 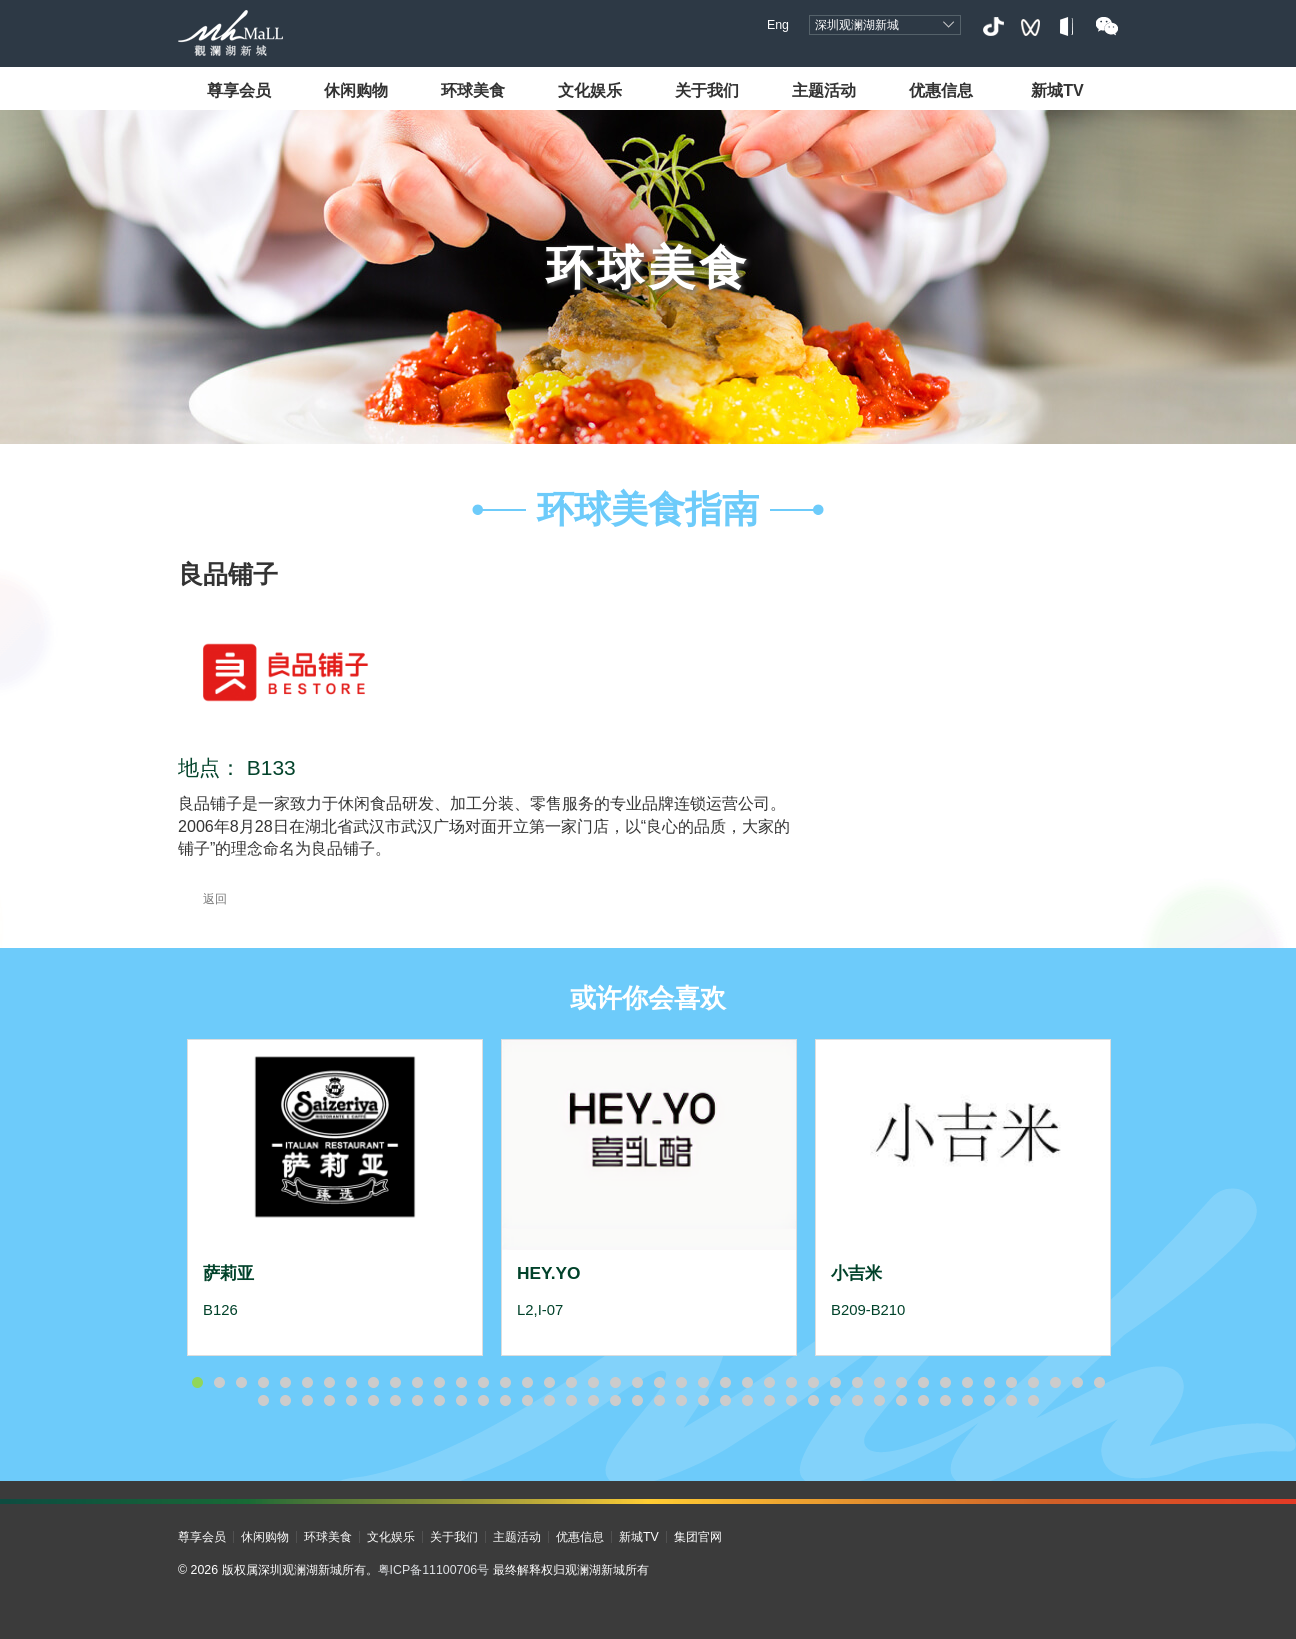 I want to click on 36 [button], so click(x=967, y=1382).